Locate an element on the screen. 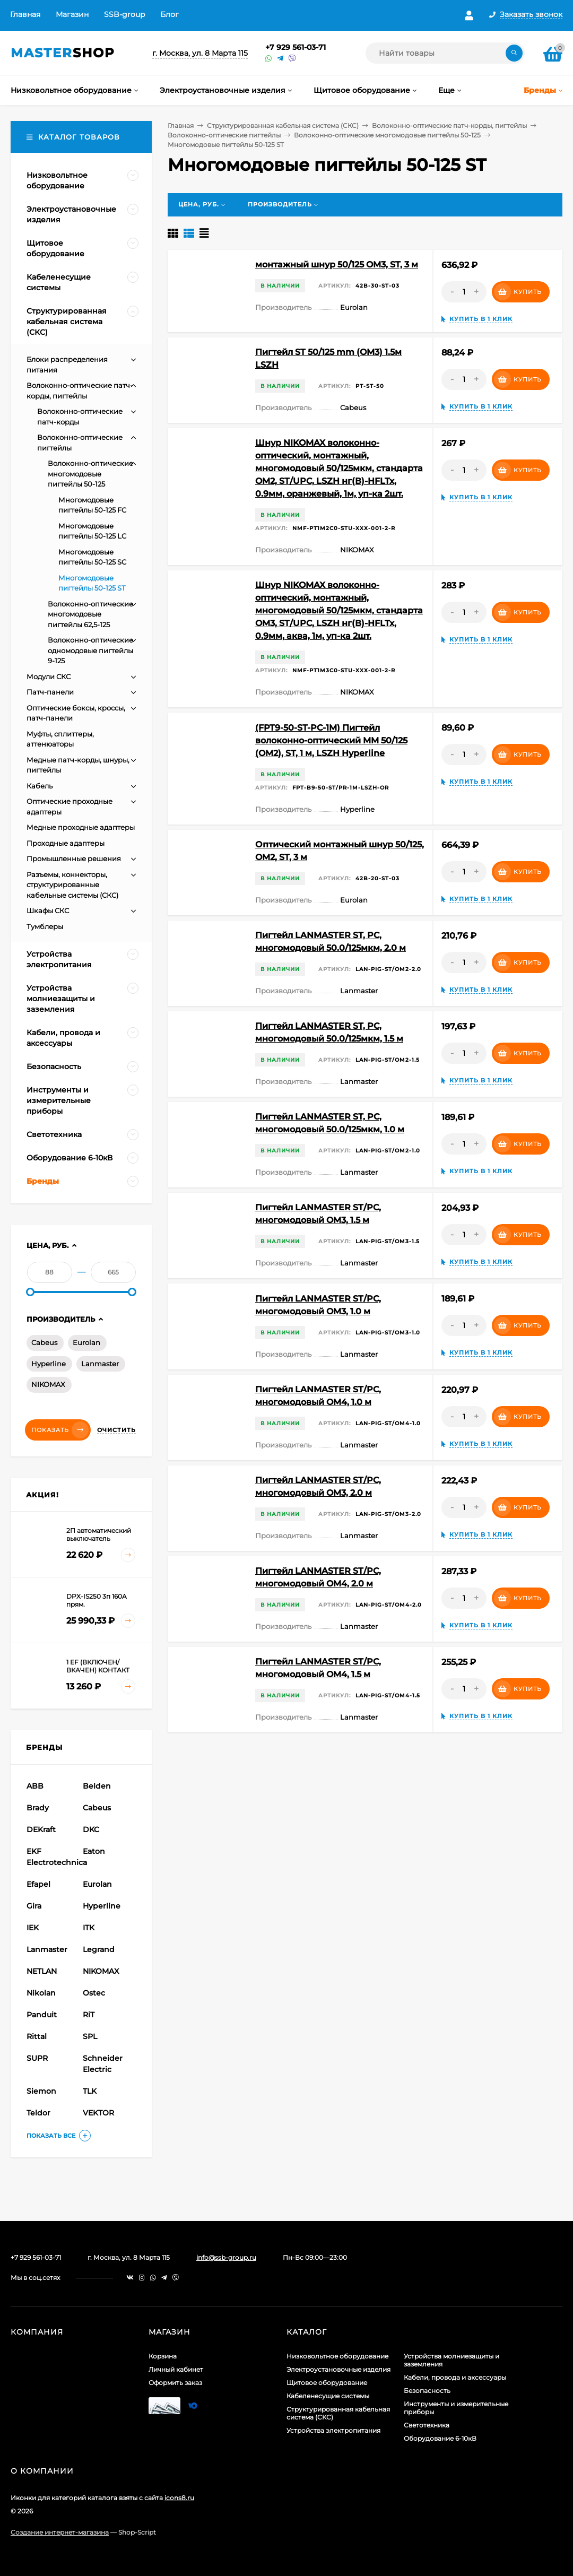  Ostec is located at coordinates (94, 1993).